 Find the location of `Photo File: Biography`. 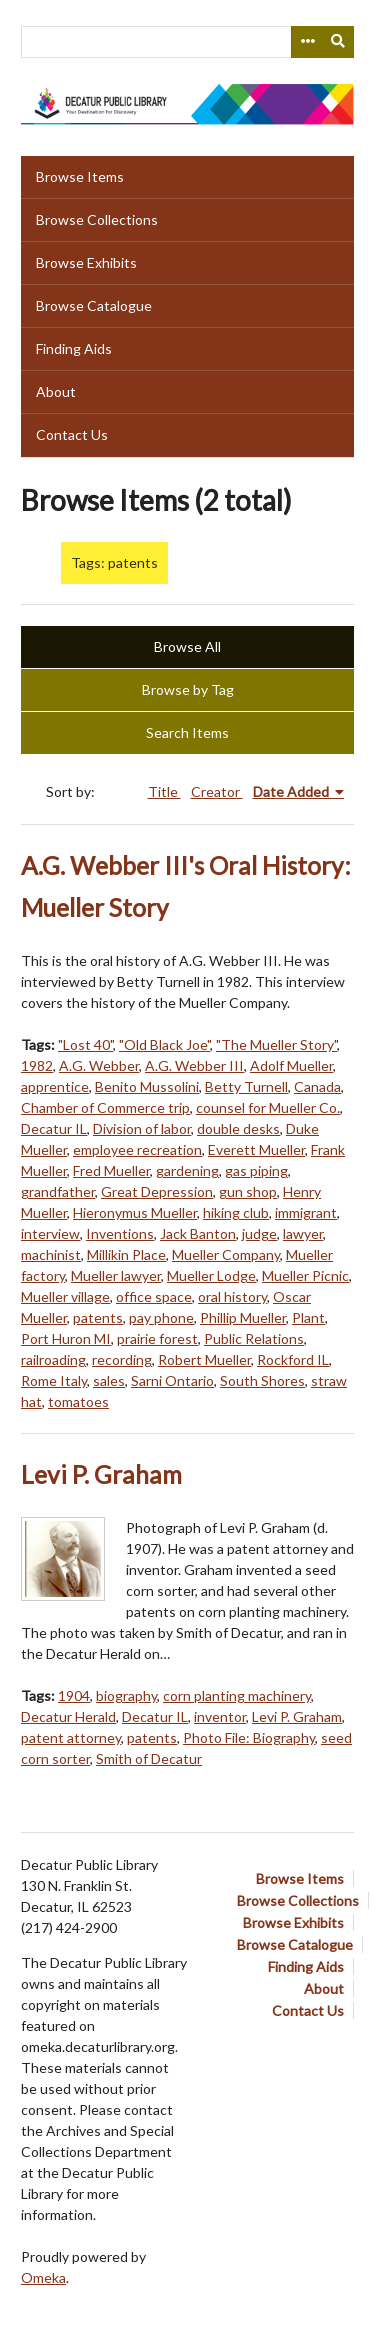

Photo File: Biography is located at coordinates (249, 1737).